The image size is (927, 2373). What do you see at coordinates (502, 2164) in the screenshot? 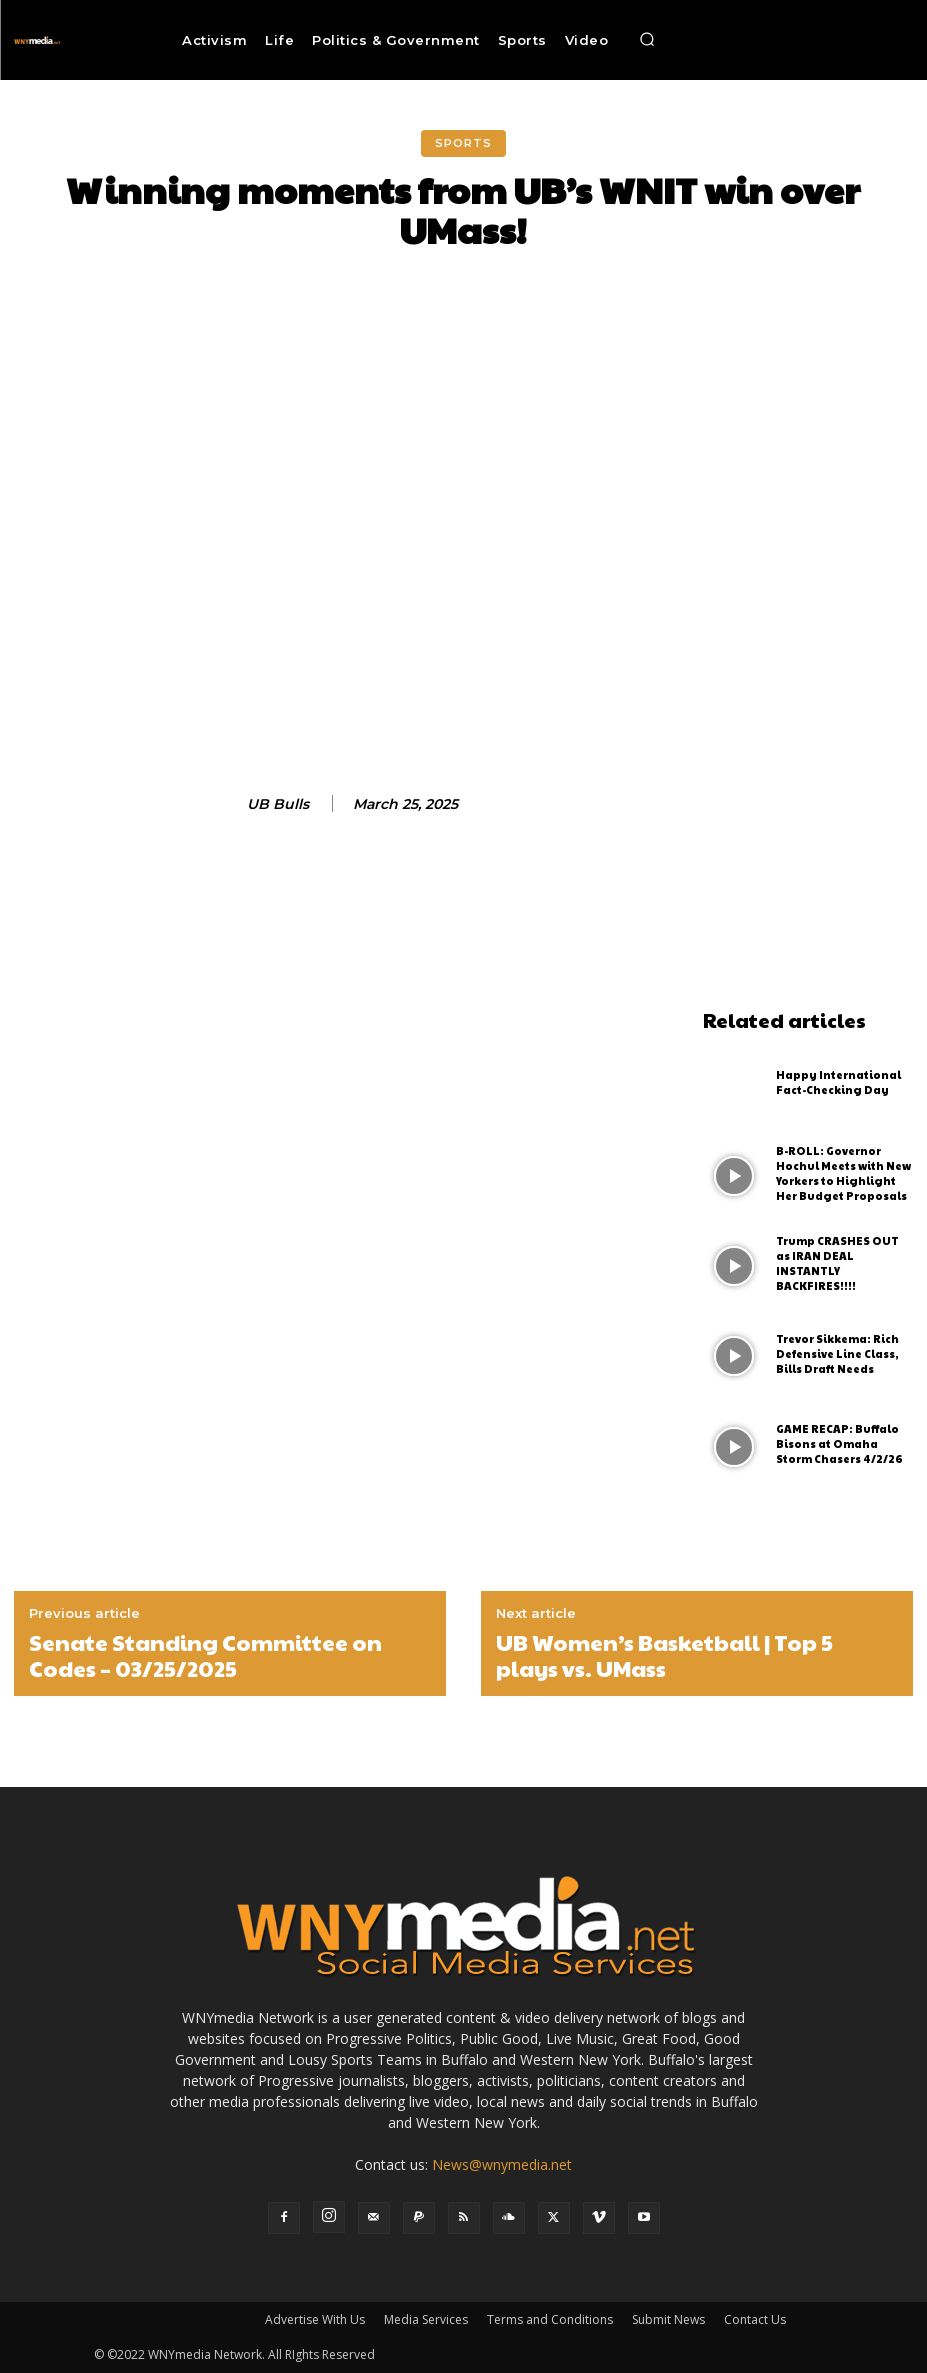
I see `News@wnymedia.net` at bounding box center [502, 2164].